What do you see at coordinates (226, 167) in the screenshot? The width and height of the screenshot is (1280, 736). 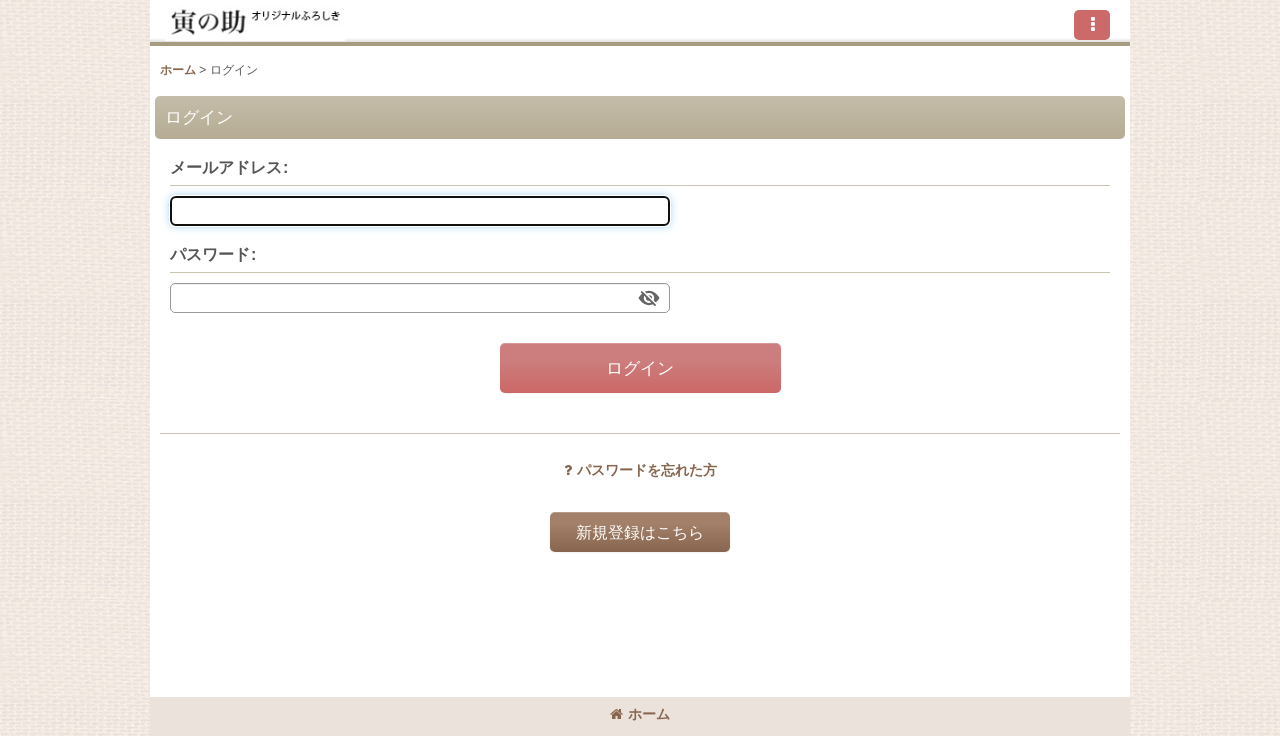 I see `メールアドレス` at bounding box center [226, 167].